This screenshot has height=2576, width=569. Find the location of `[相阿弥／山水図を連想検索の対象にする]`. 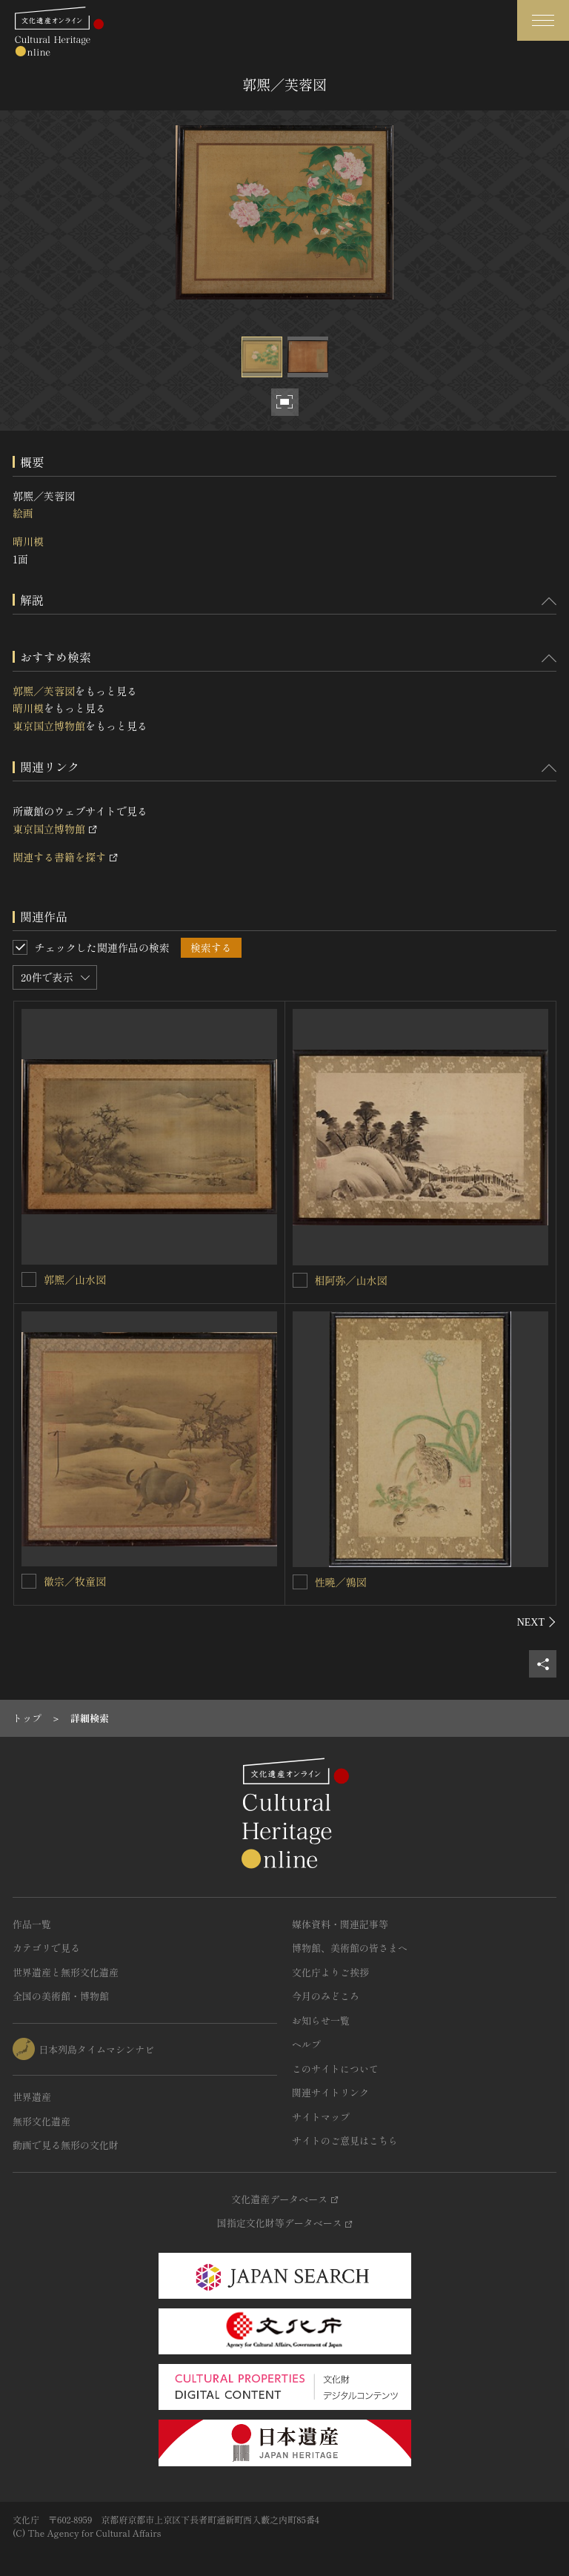

[相阿弥／山水図を連想検索の対象にする] is located at coordinates (300, 1280).